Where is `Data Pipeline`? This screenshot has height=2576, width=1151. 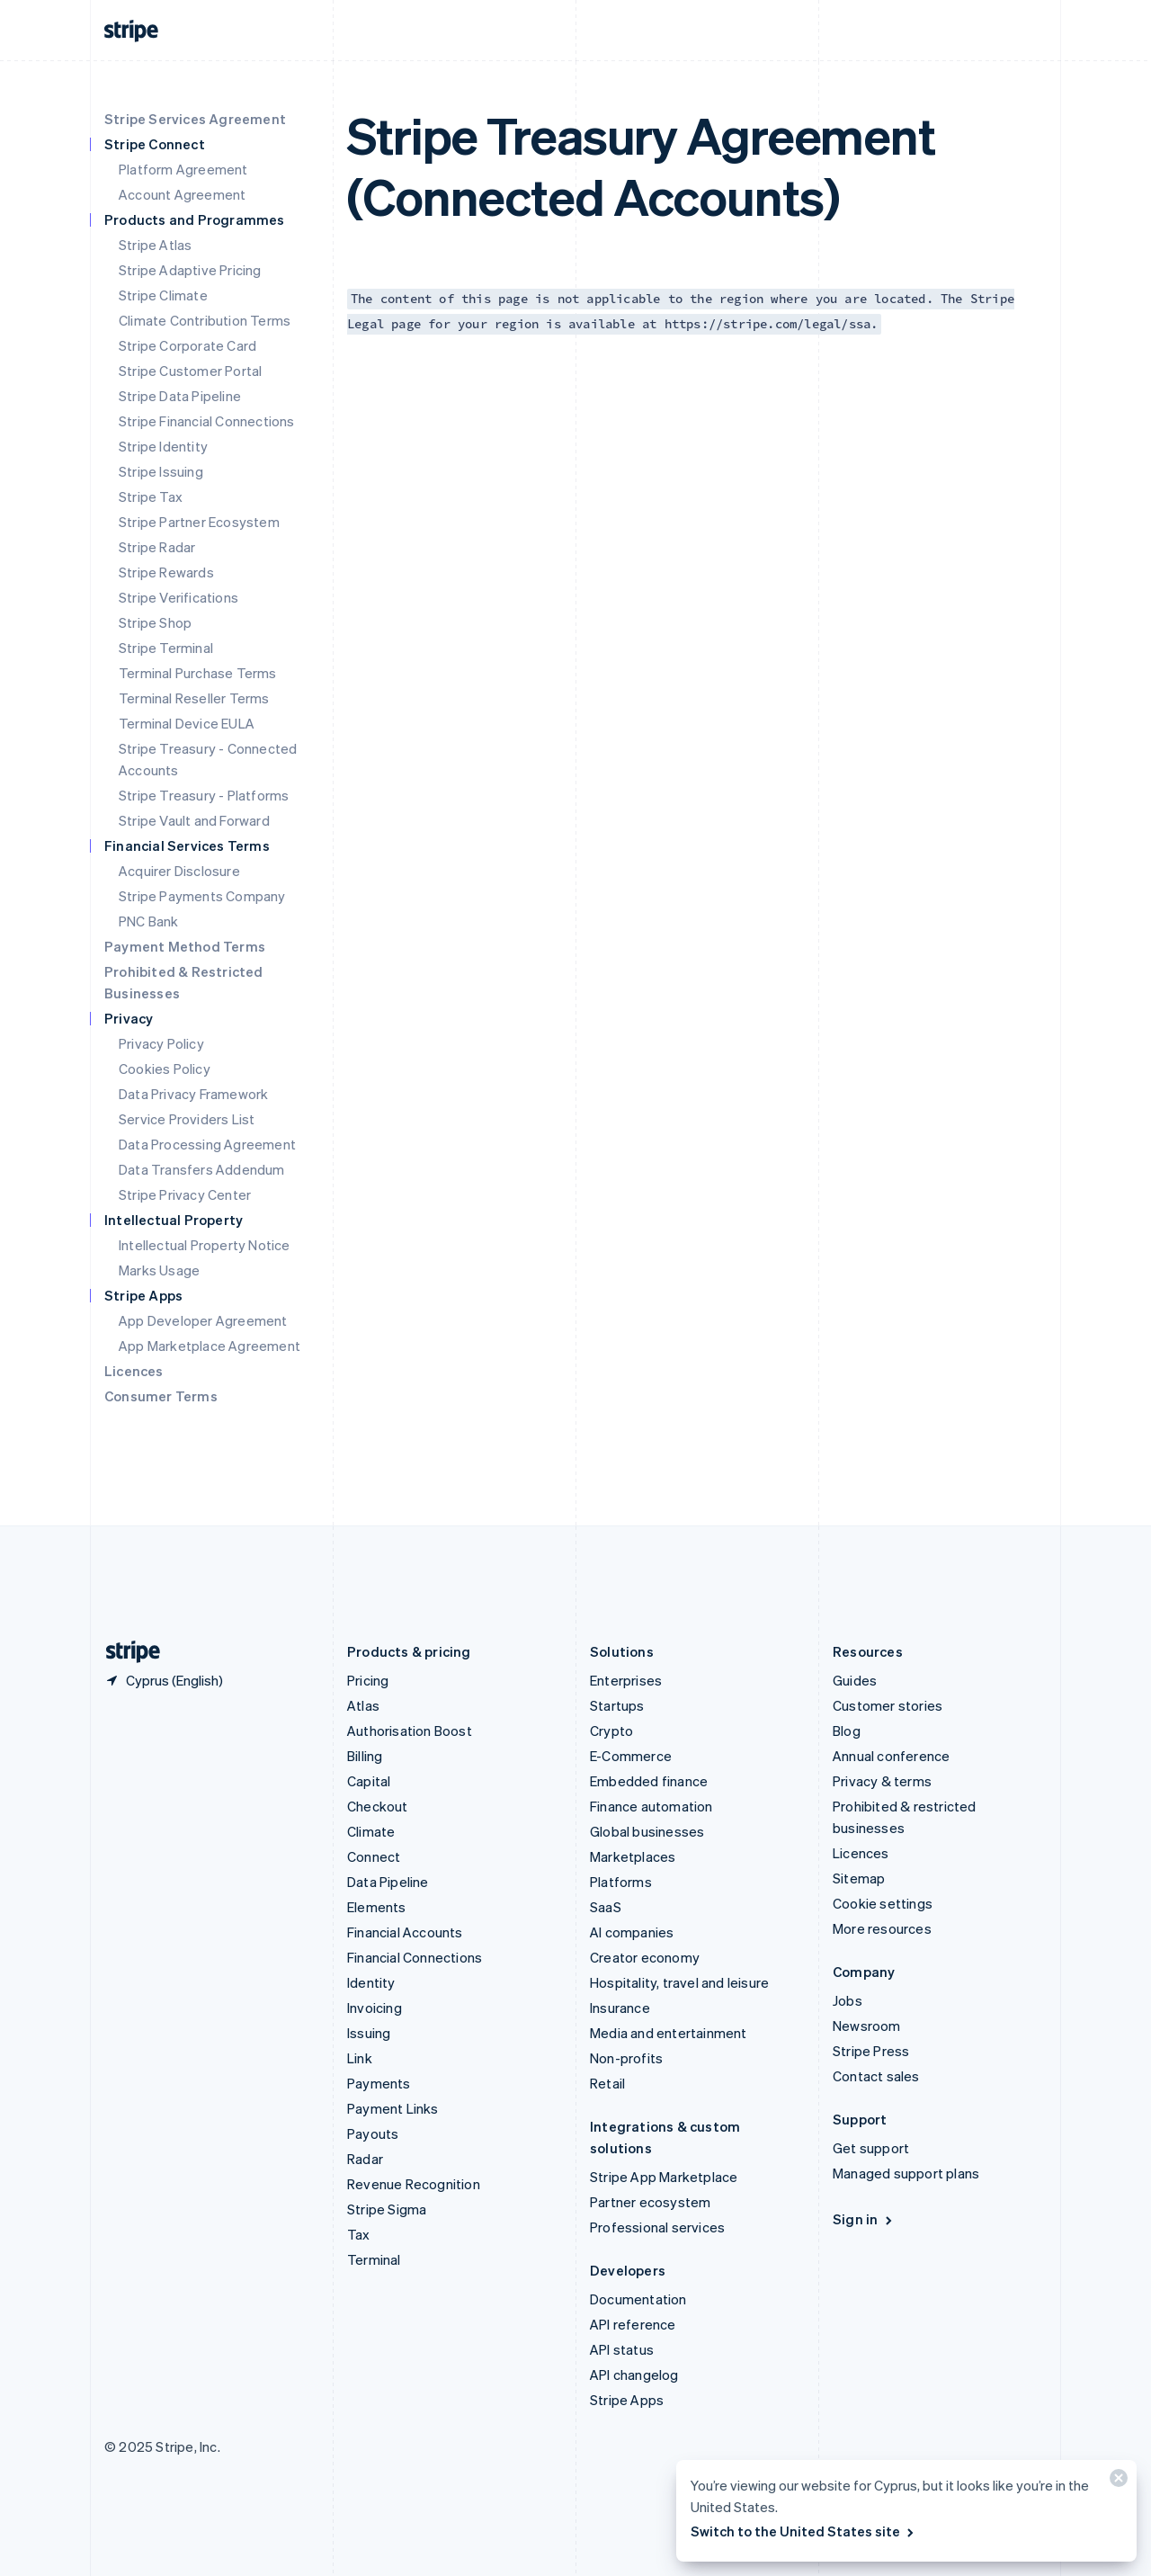
Data Pipeline is located at coordinates (388, 1882).